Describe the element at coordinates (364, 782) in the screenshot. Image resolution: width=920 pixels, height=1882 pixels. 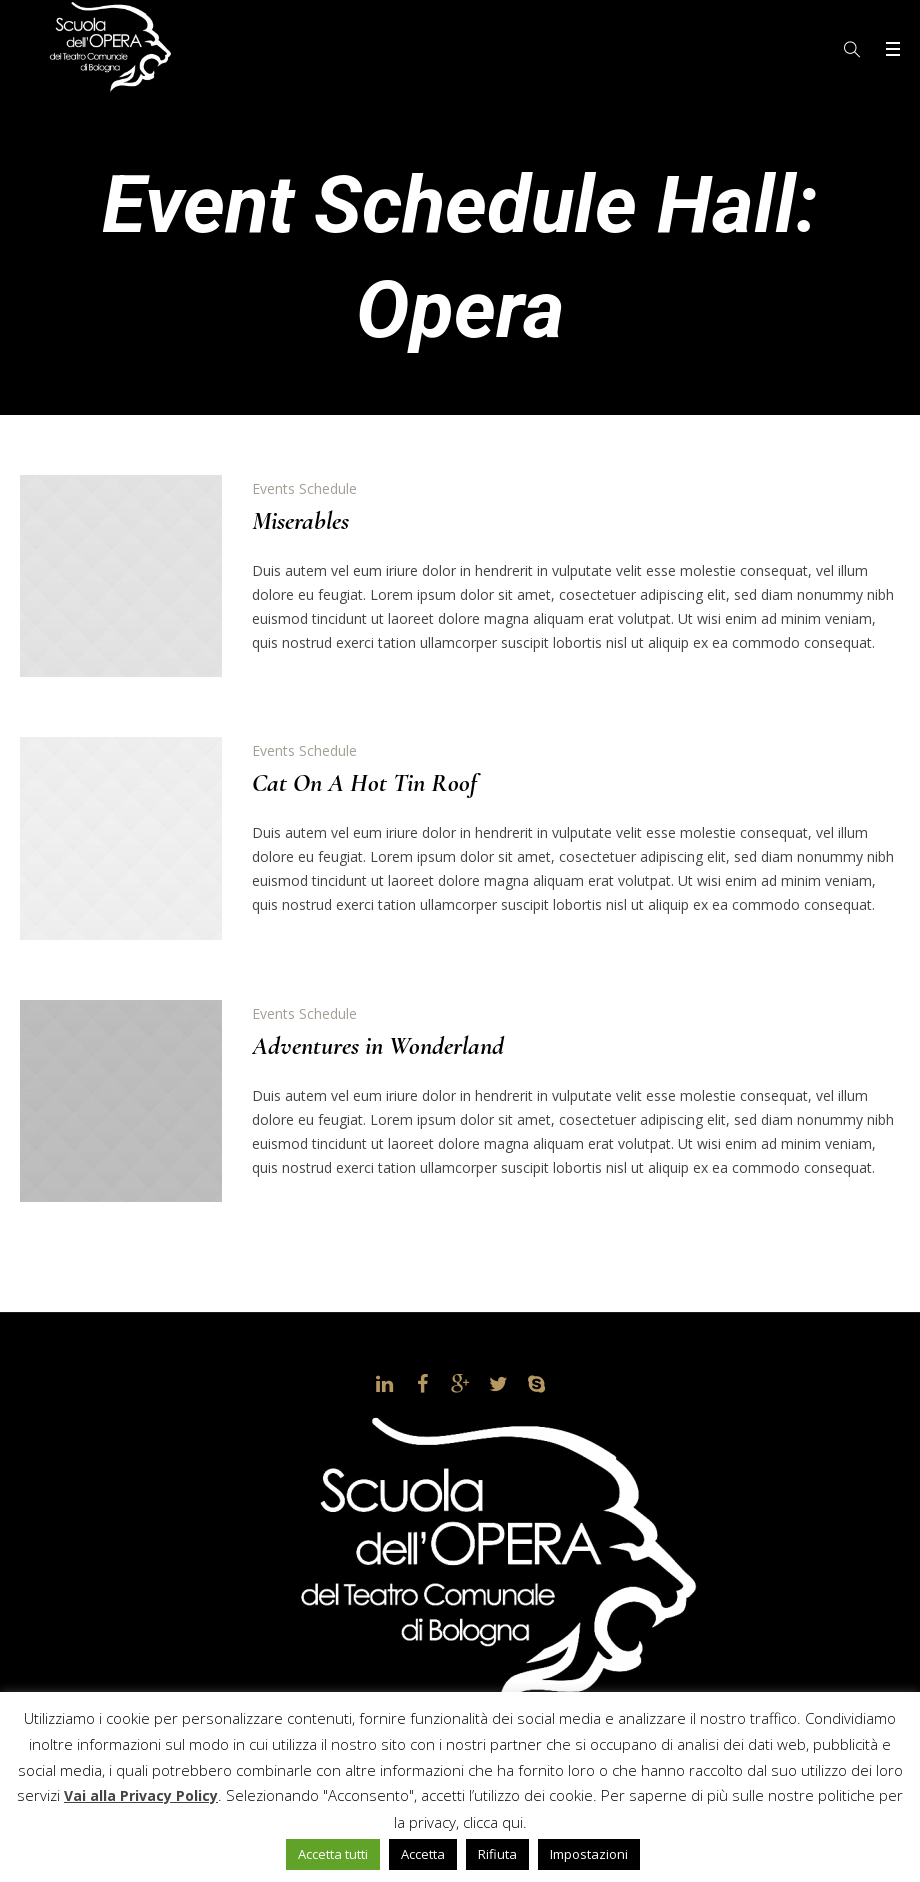
I see `Cat On A Hot Tin Roof` at that location.